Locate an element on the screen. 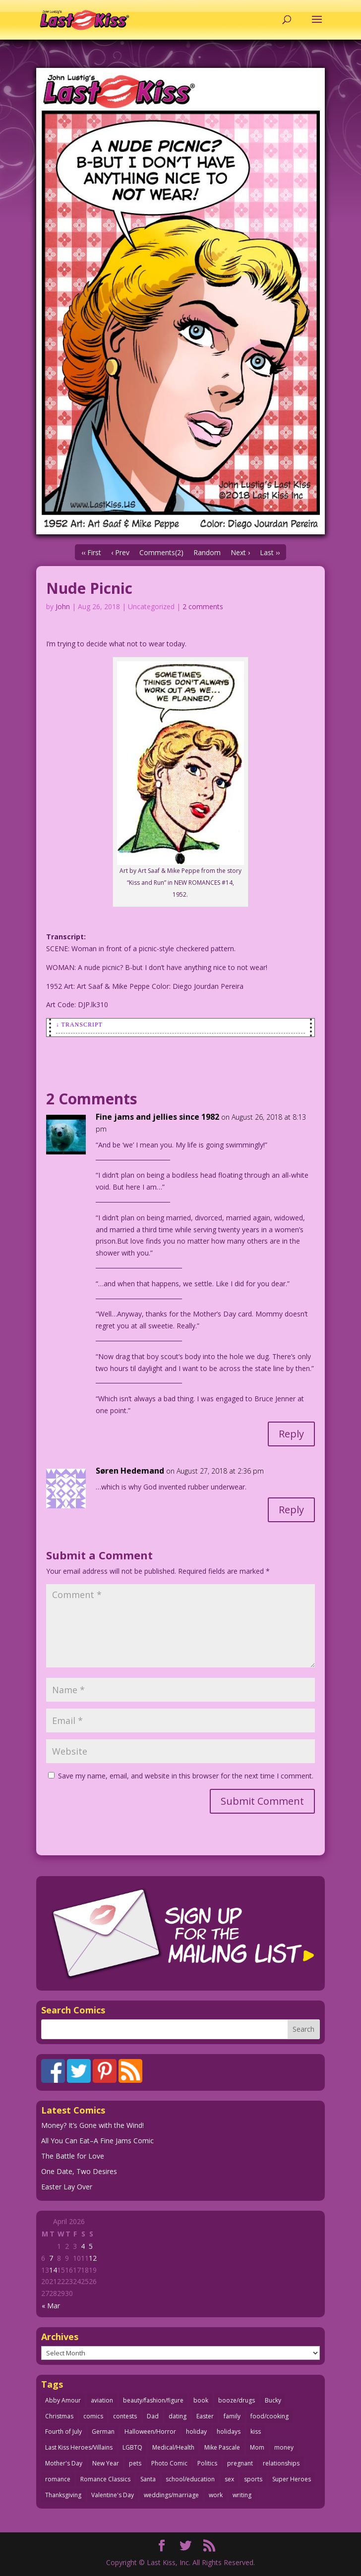 This screenshot has height=2576, width=361. ↓ Transcript is located at coordinates (79, 1024).